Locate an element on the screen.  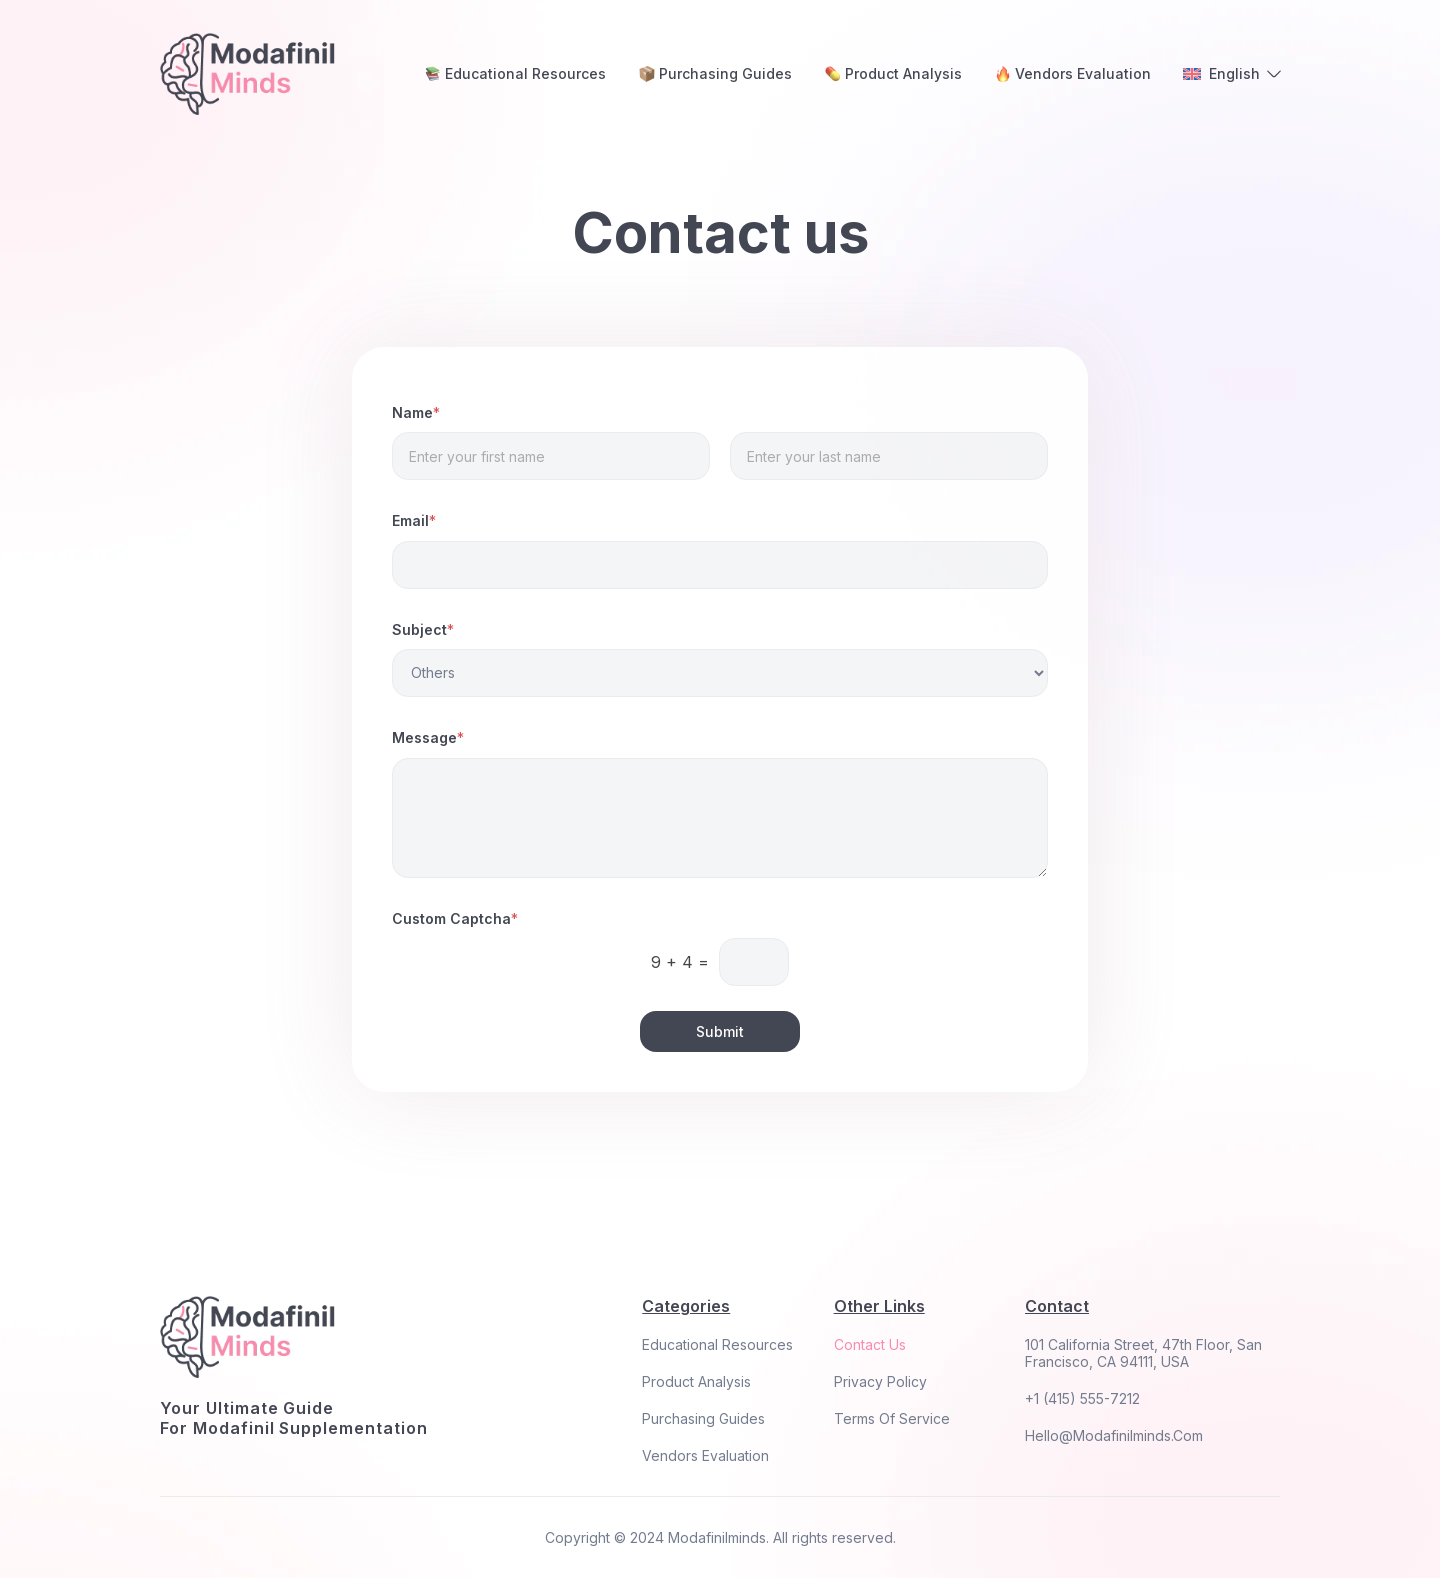
Purchasing Guides is located at coordinates (703, 1418).